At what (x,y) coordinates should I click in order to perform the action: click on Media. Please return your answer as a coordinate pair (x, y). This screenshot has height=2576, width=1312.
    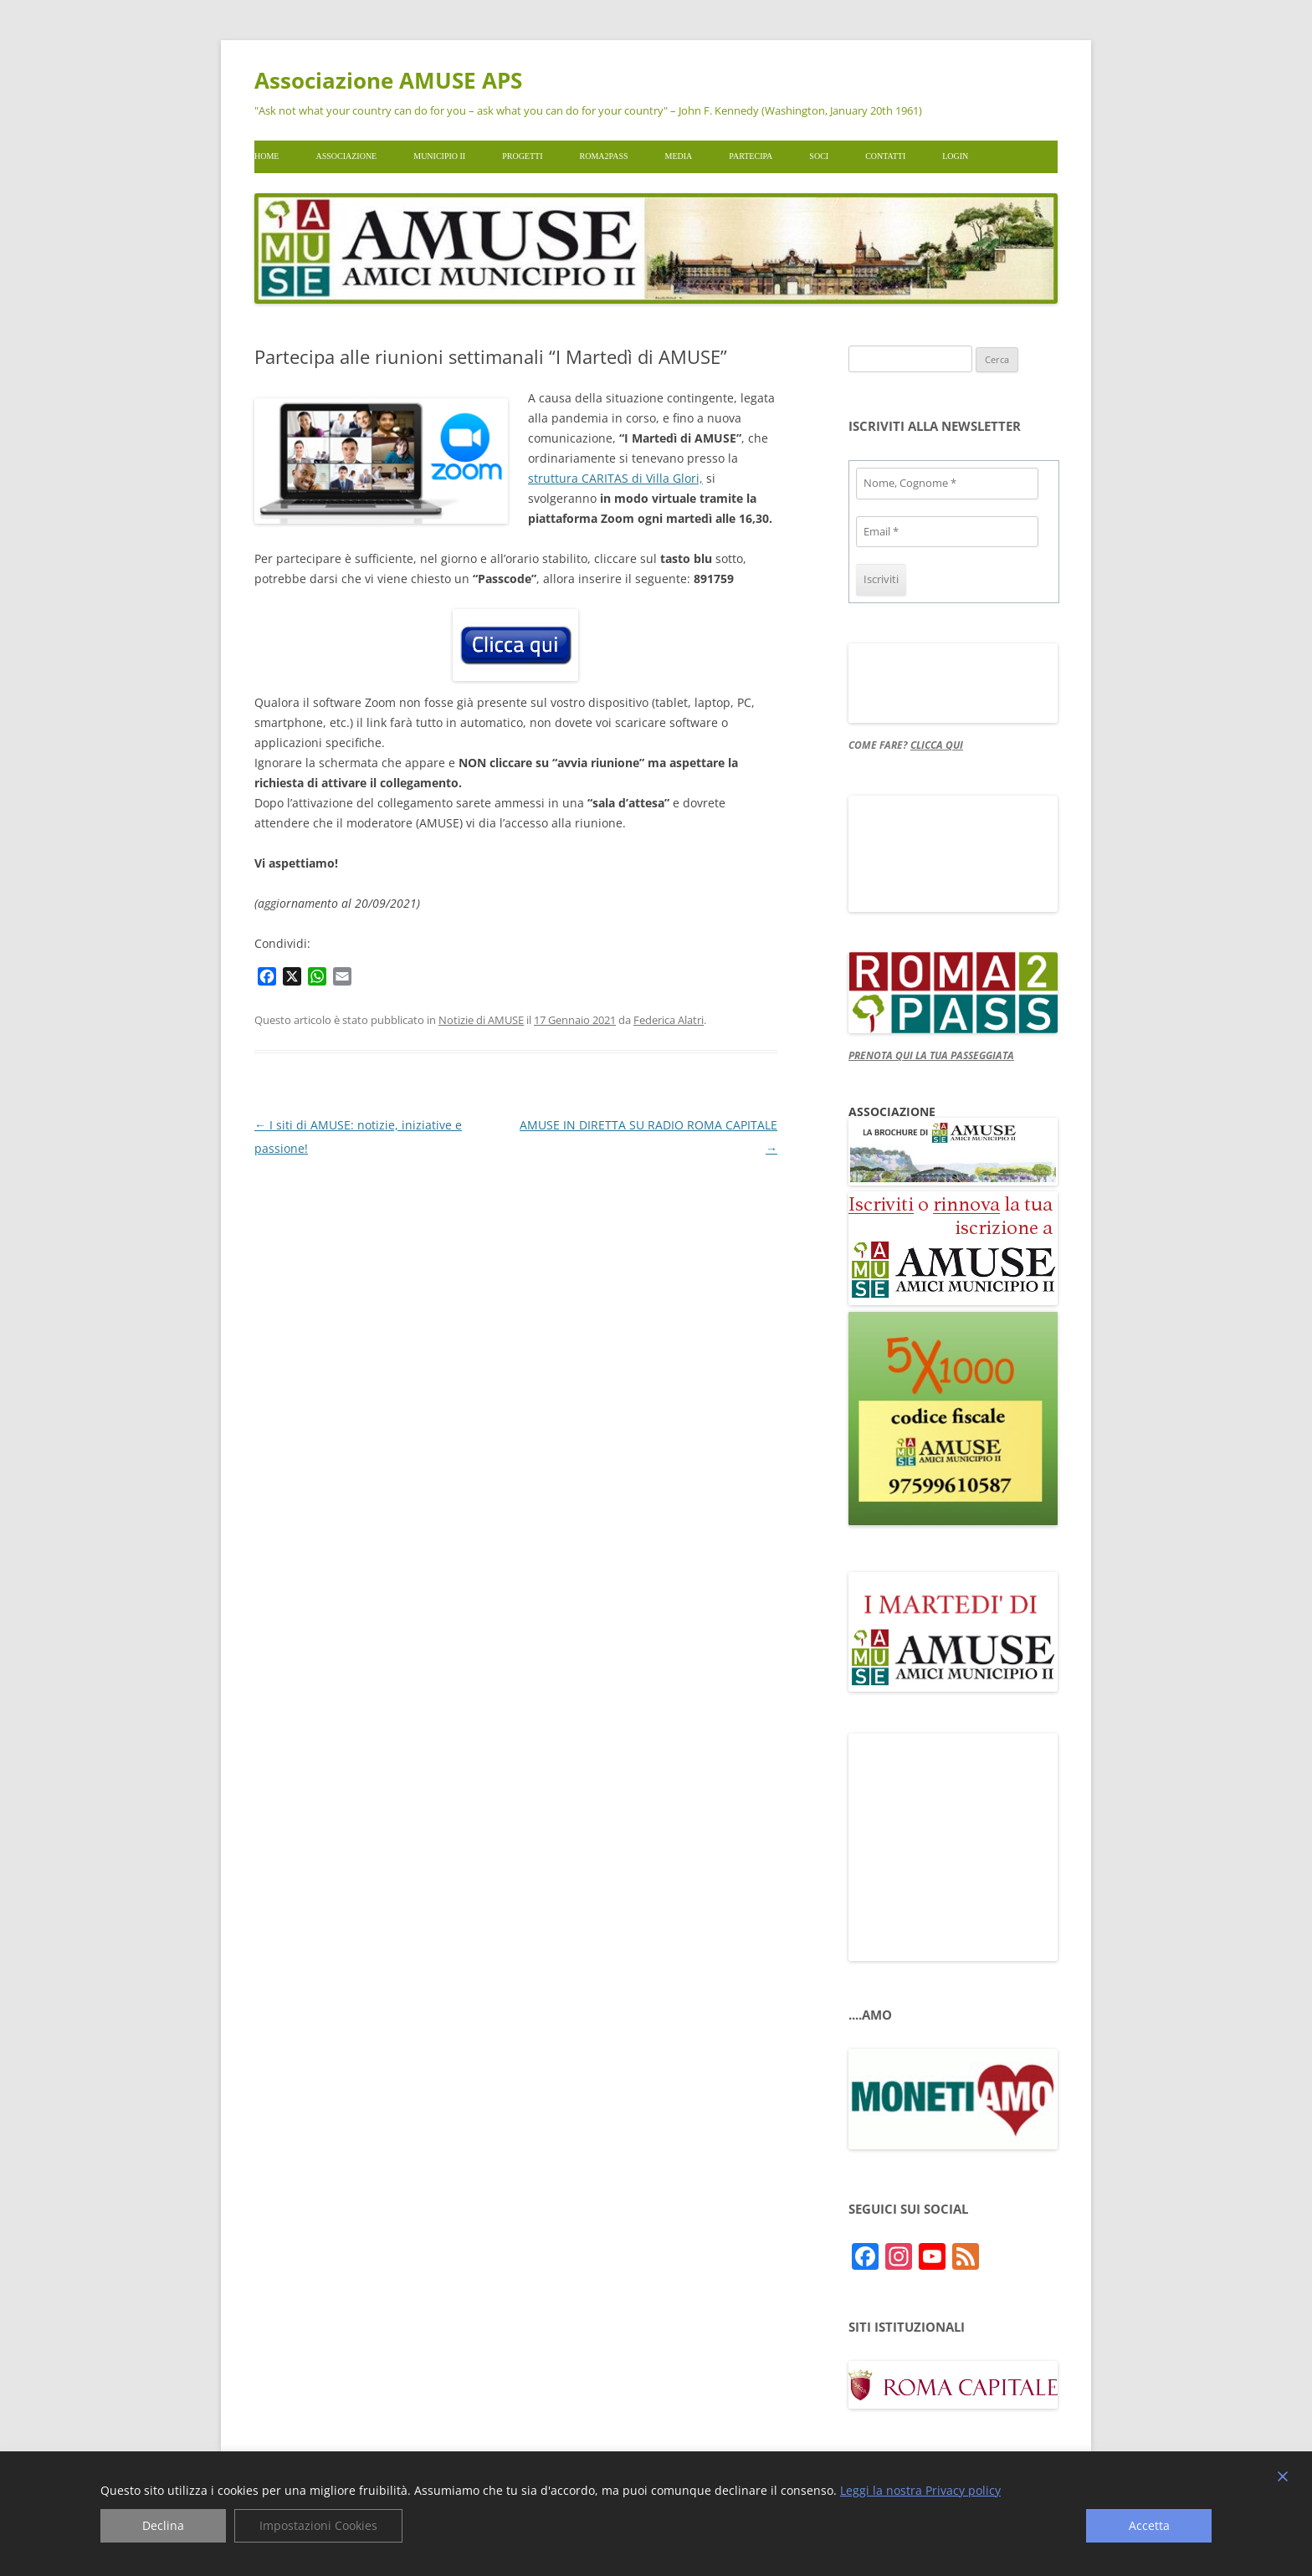
    Looking at the image, I should click on (679, 156).